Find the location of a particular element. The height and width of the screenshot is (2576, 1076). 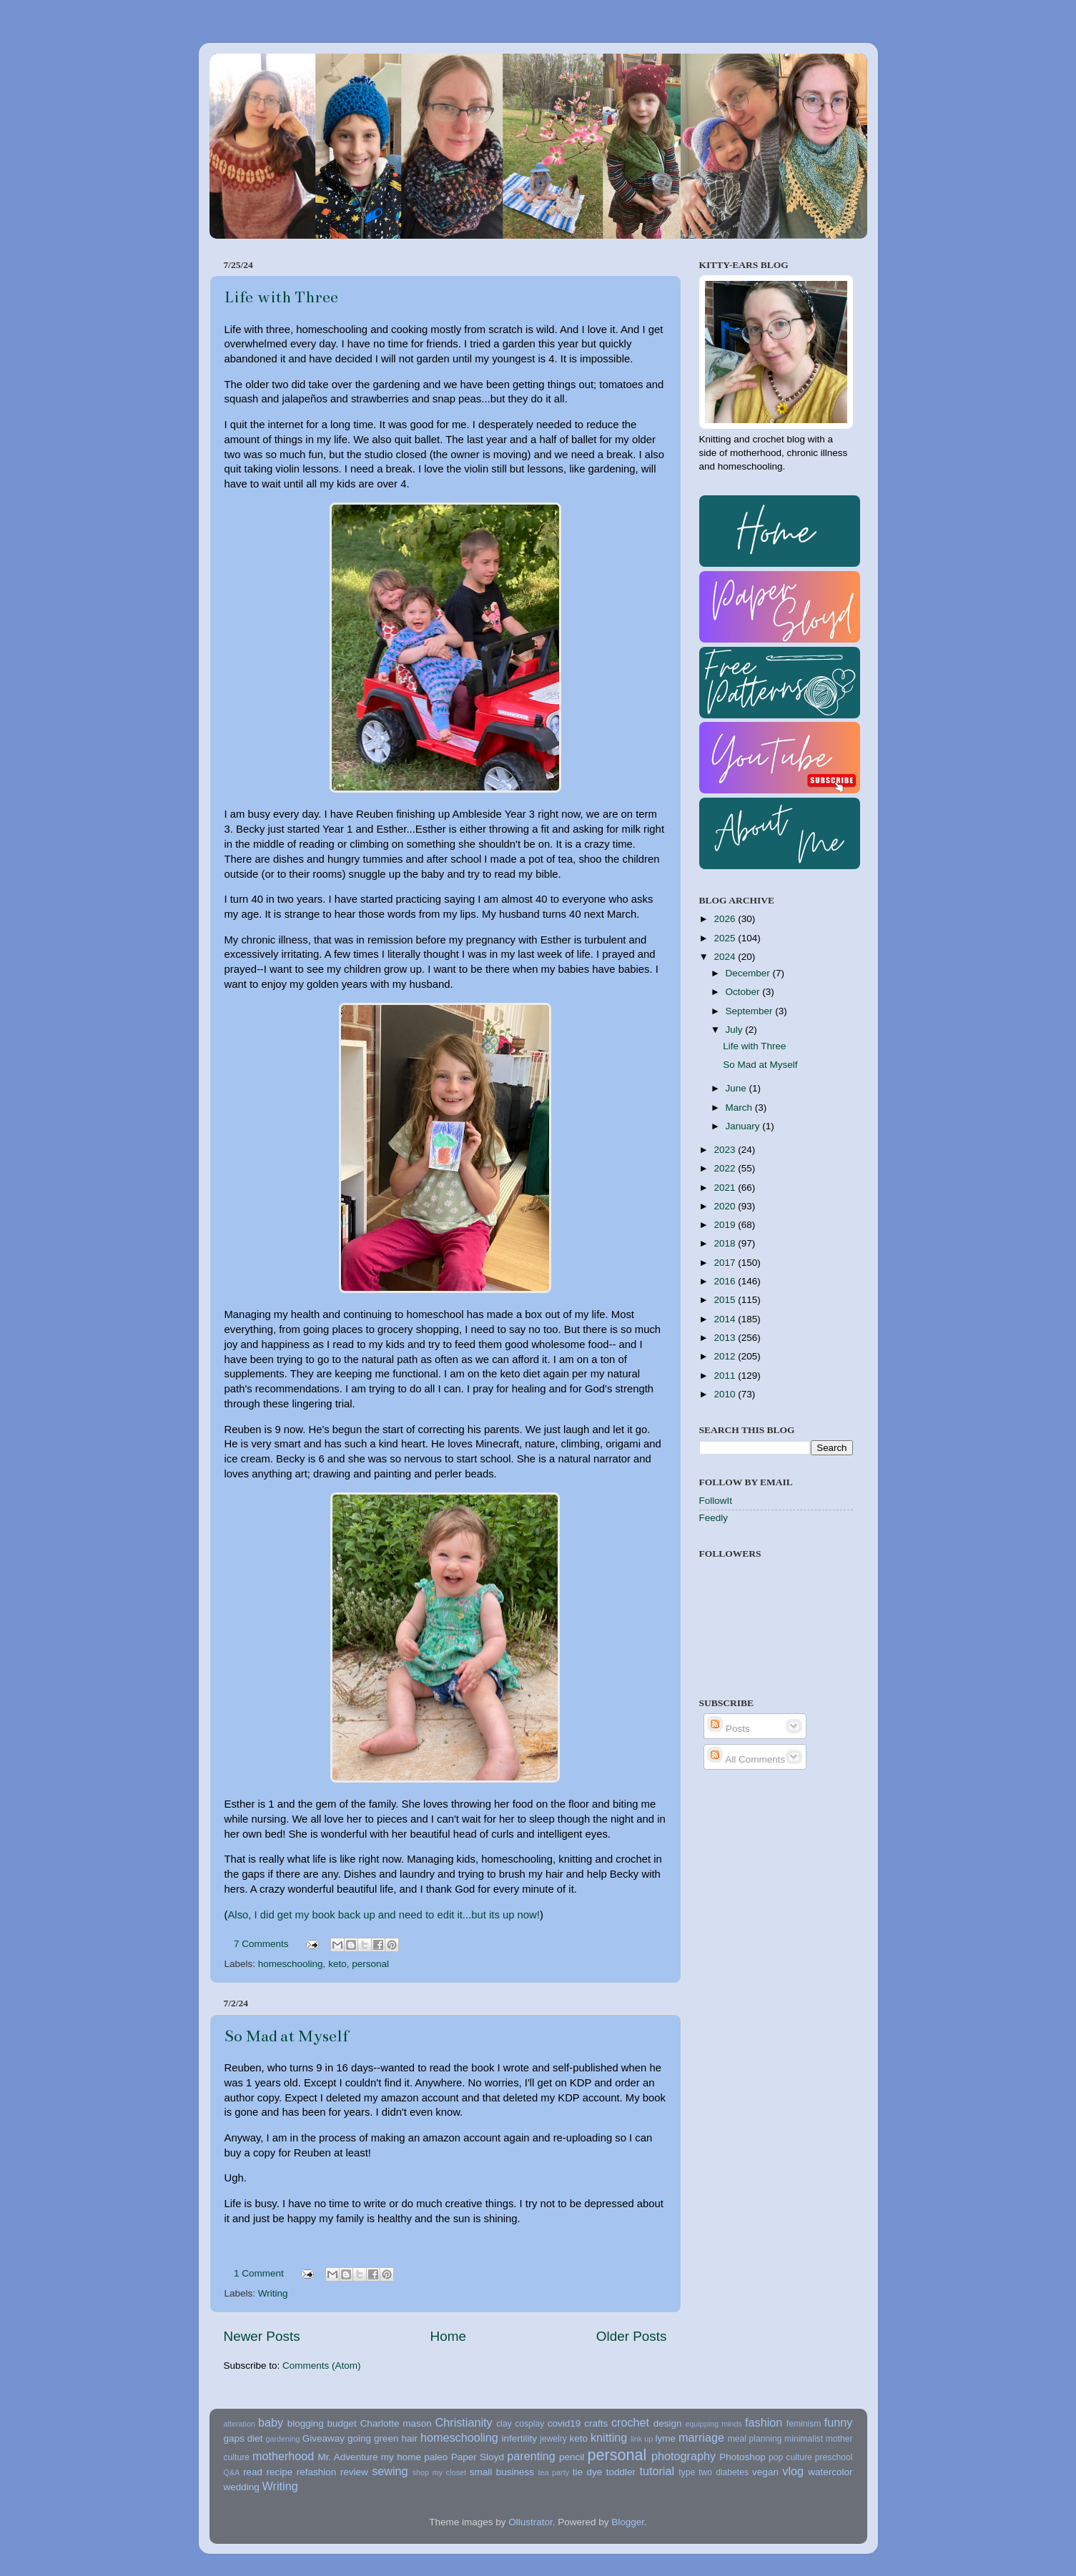

2024 is located at coordinates (726, 956).